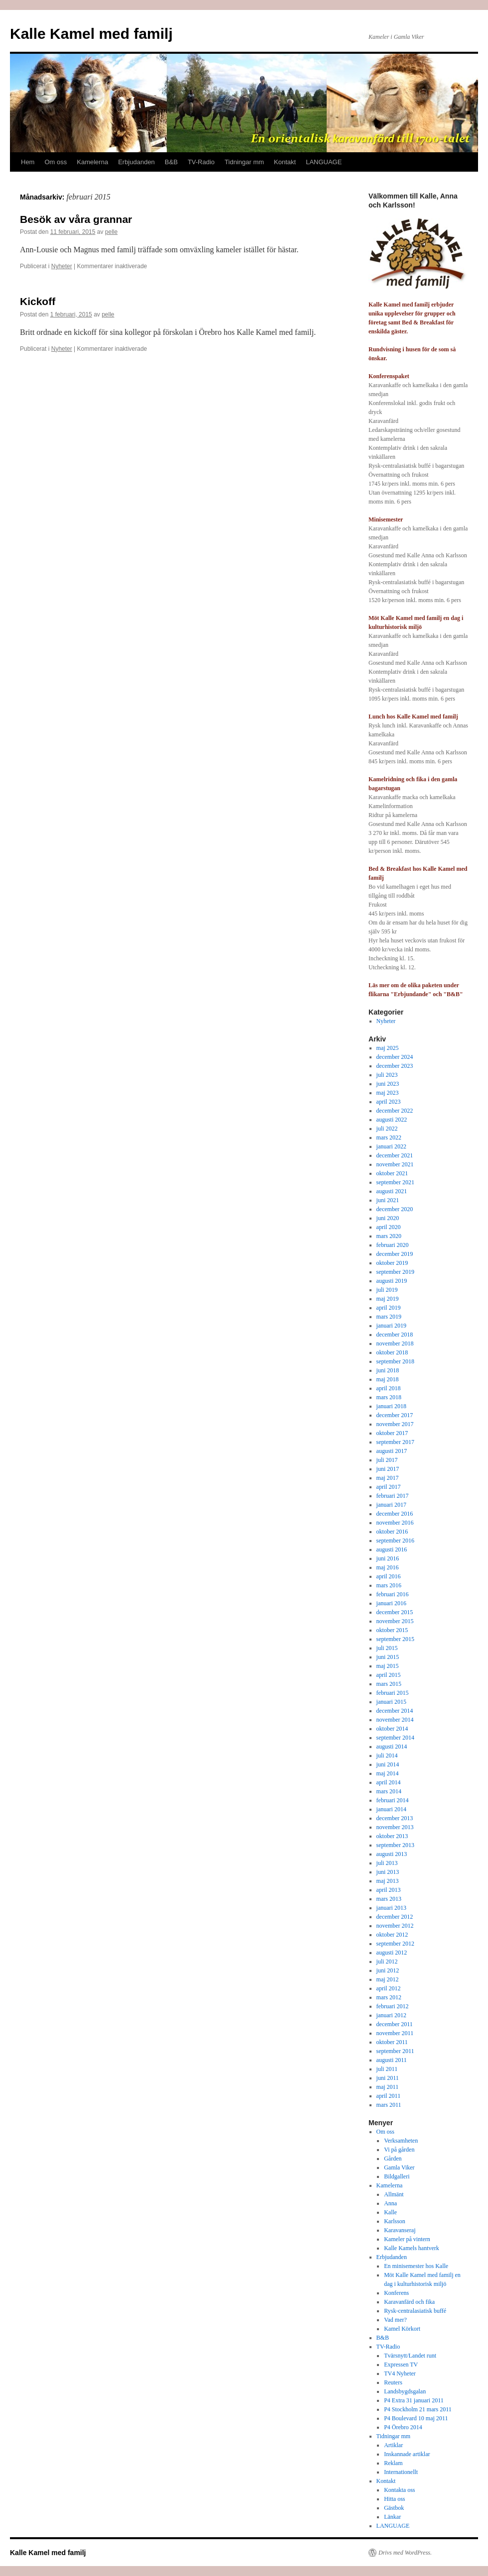  What do you see at coordinates (387, 1200) in the screenshot?
I see `juni 2021` at bounding box center [387, 1200].